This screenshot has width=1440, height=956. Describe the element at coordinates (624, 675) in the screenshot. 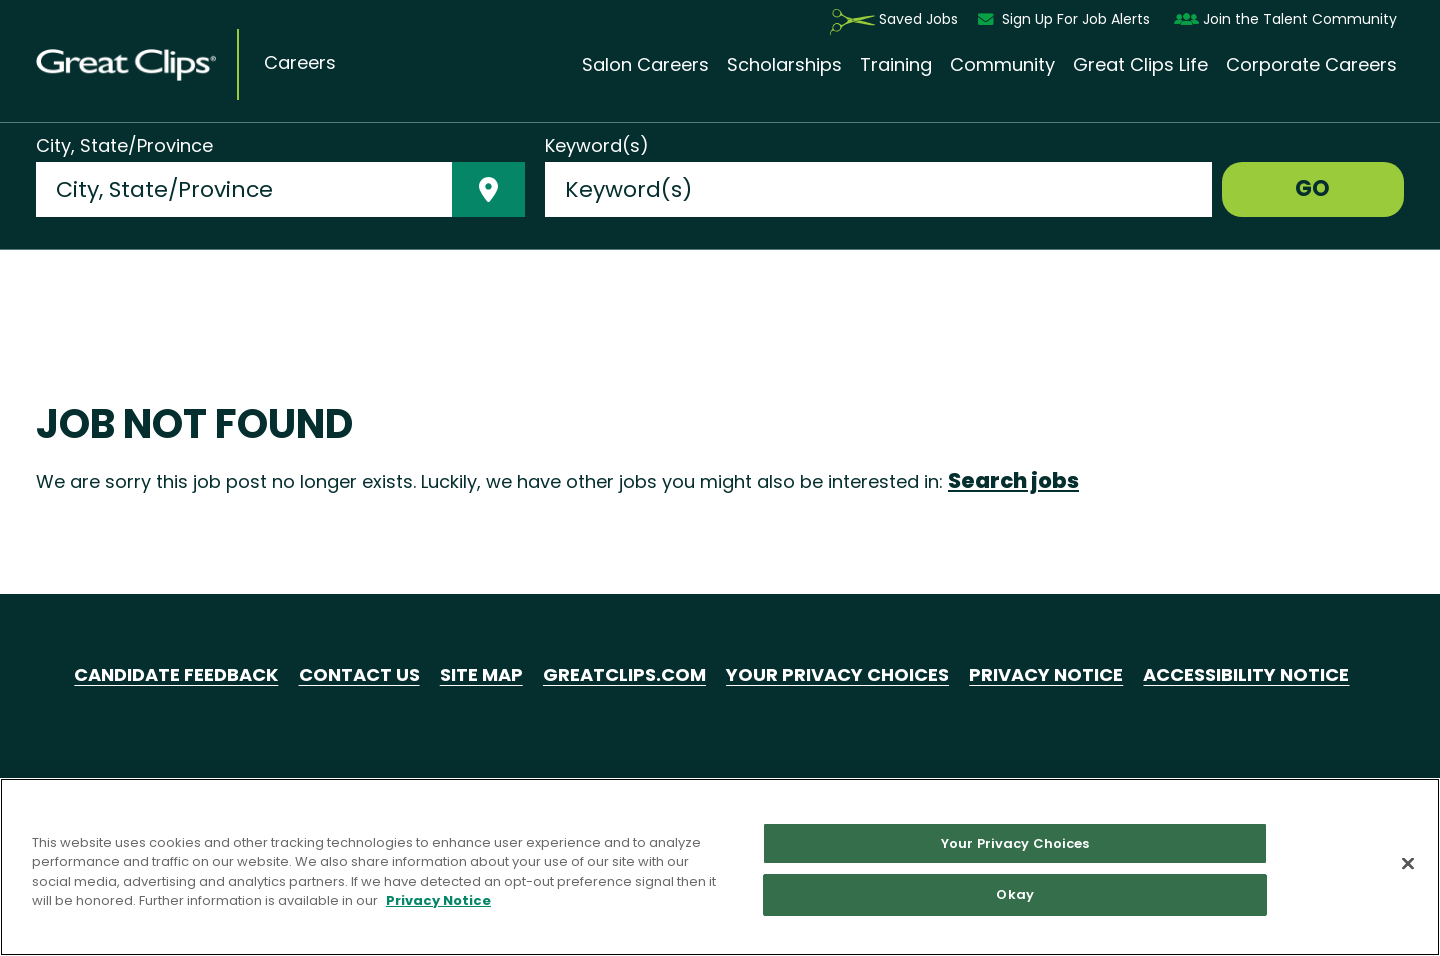

I see `GreatClips.com` at that location.